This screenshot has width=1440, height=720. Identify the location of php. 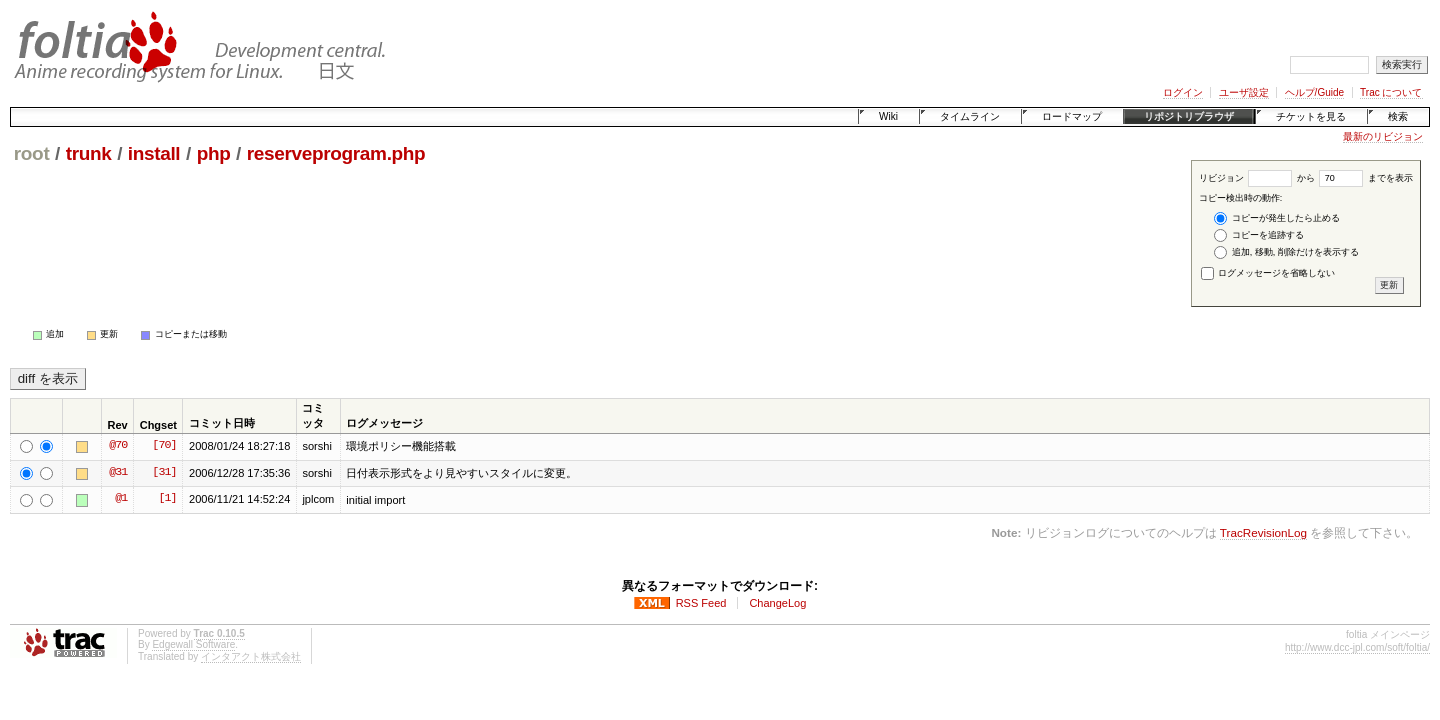
(214, 153).